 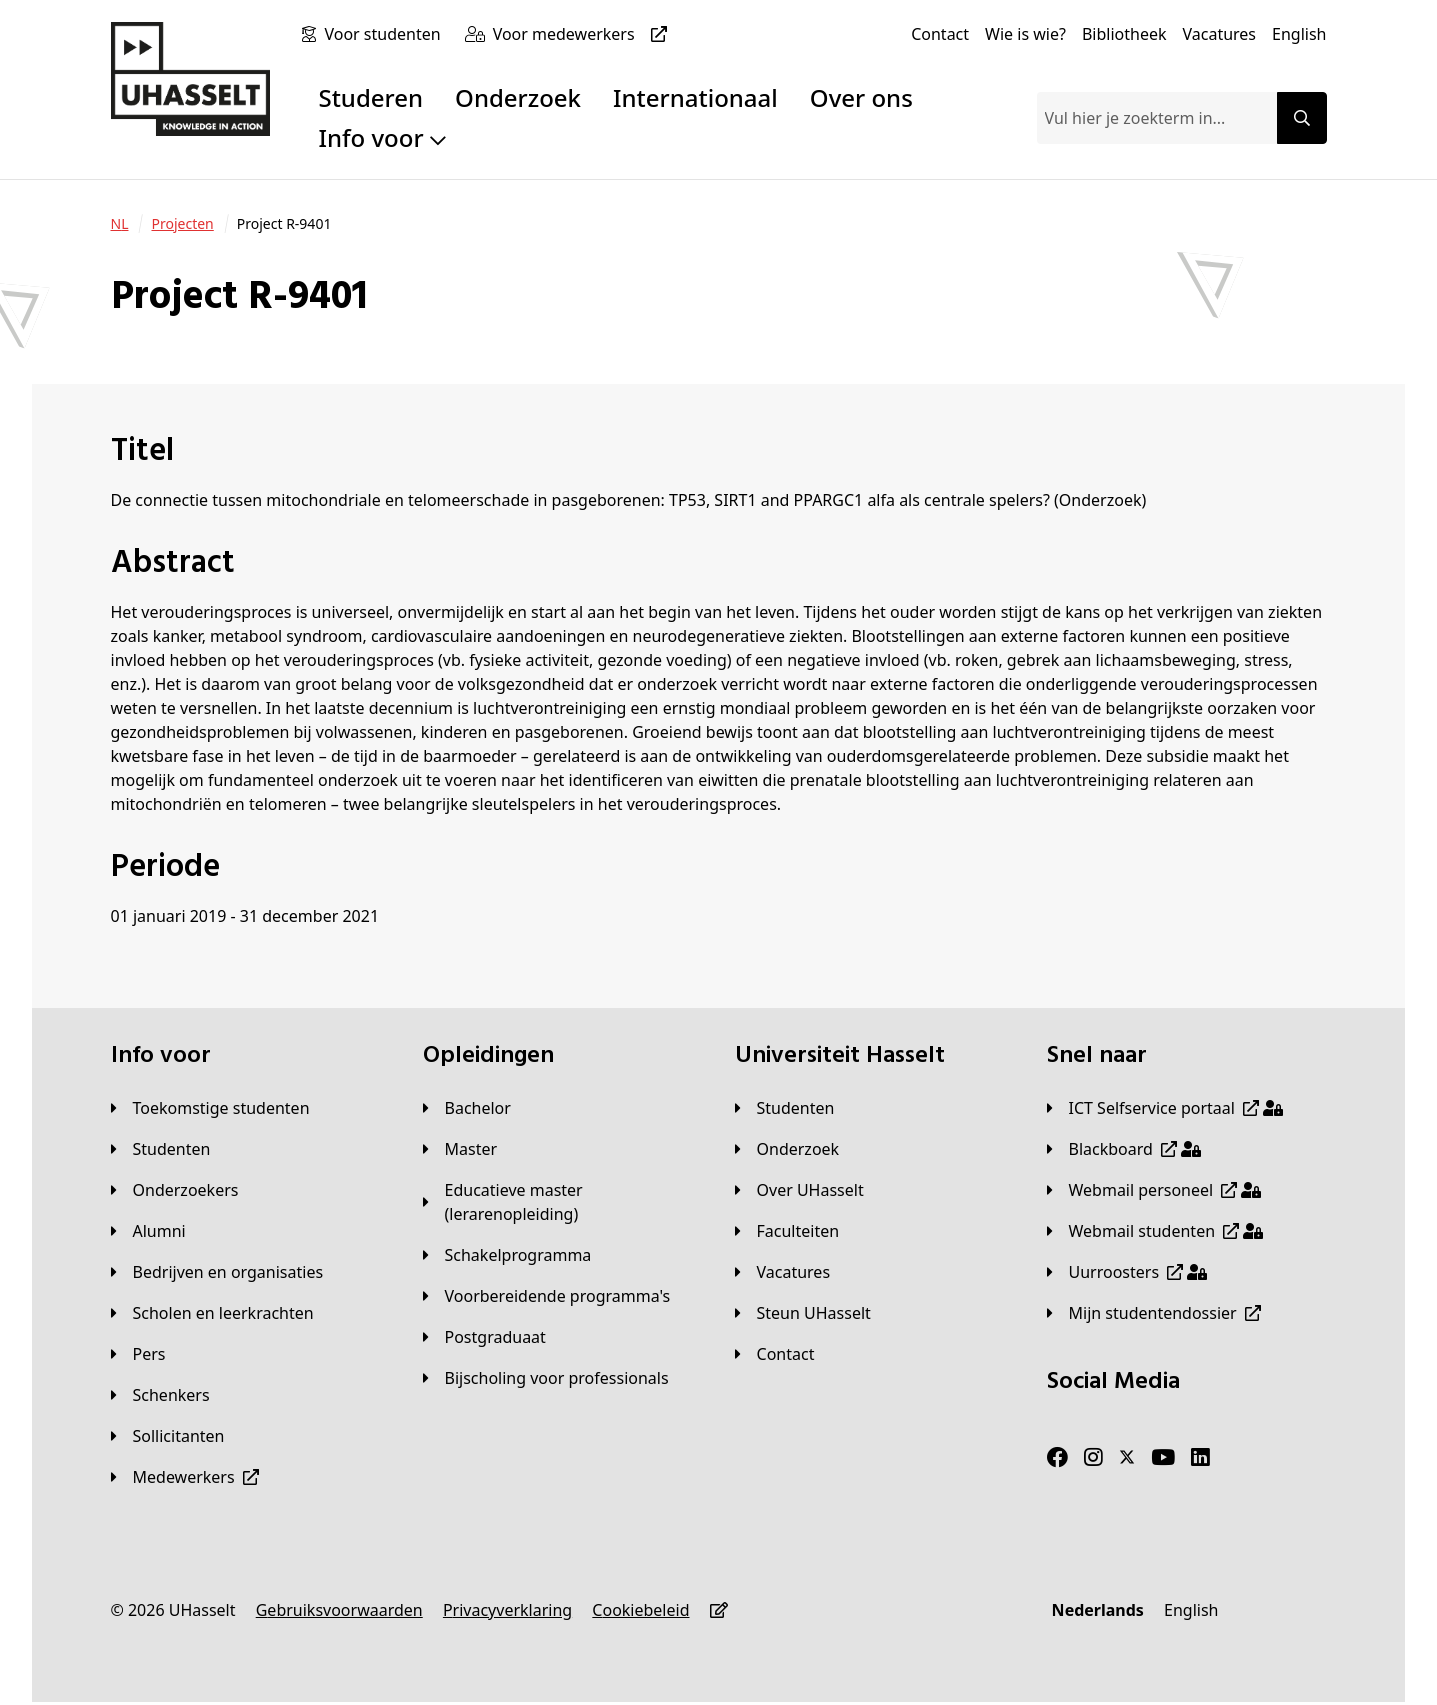 What do you see at coordinates (185, 1477) in the screenshot?
I see `[Medewerkers]` at bounding box center [185, 1477].